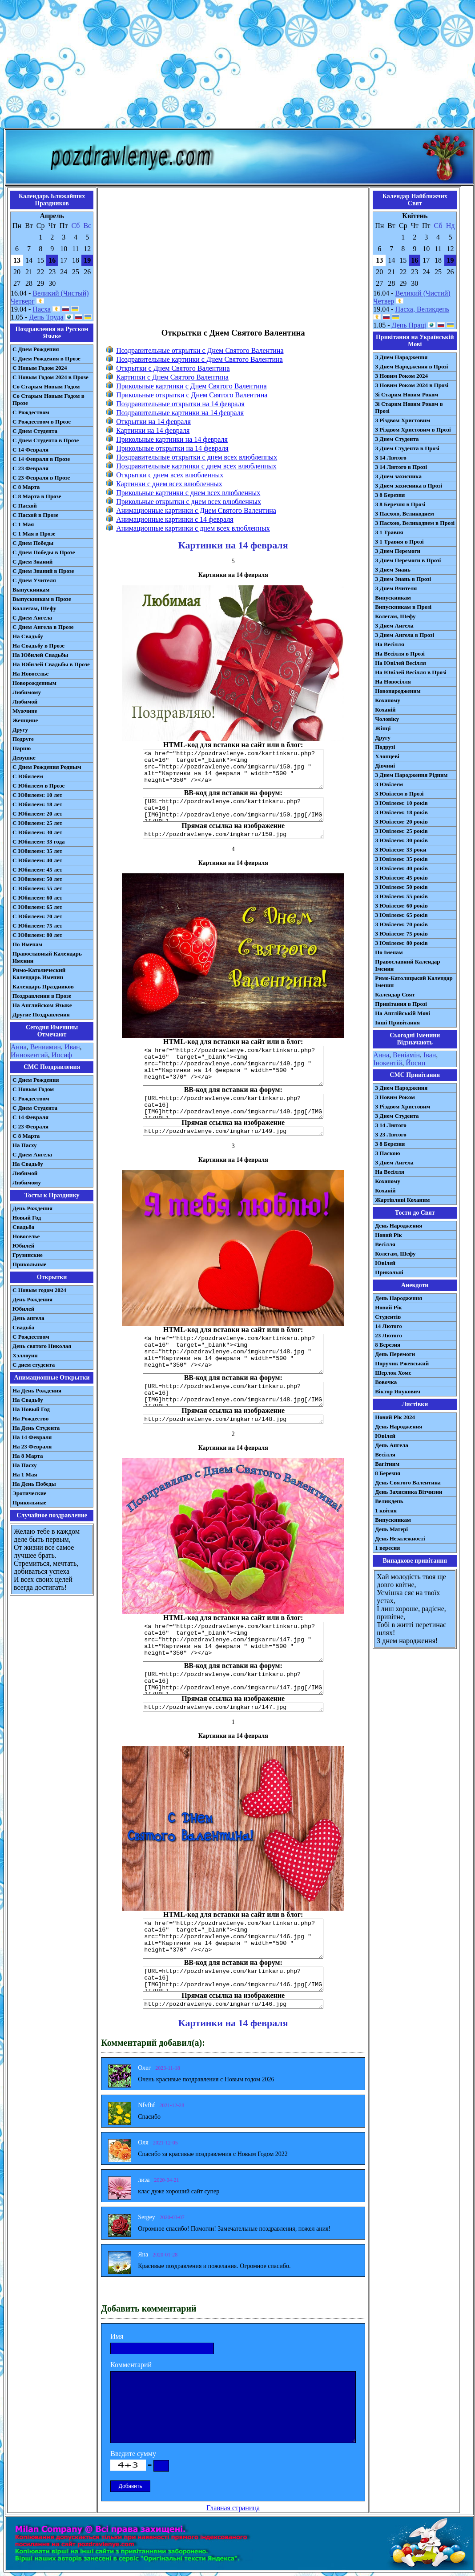 Image resolution: width=475 pixels, height=2576 pixels. I want to click on Новий Рік, so click(388, 1235).